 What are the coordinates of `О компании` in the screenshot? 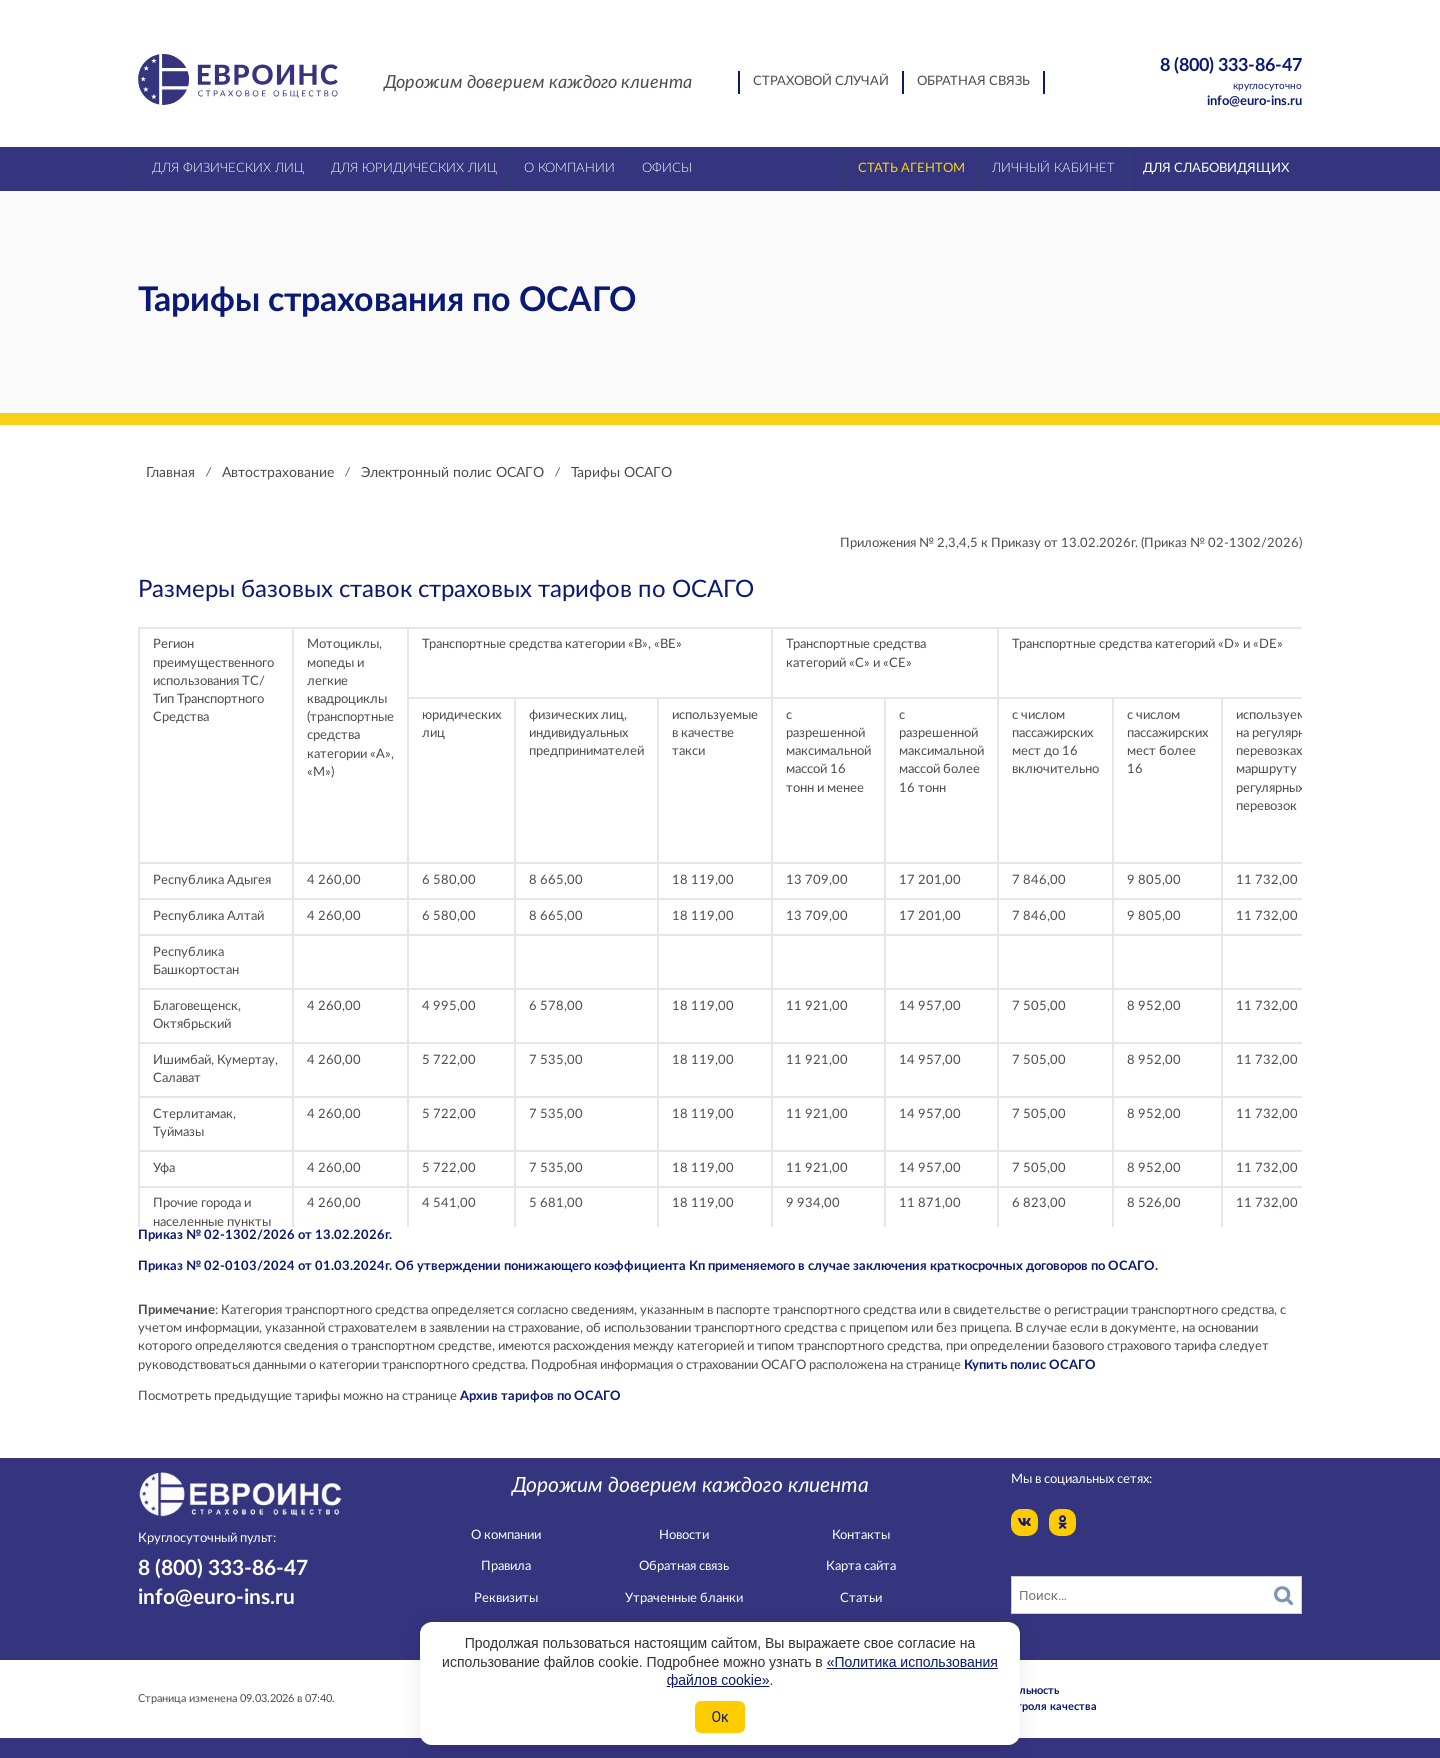 It's located at (506, 1535).